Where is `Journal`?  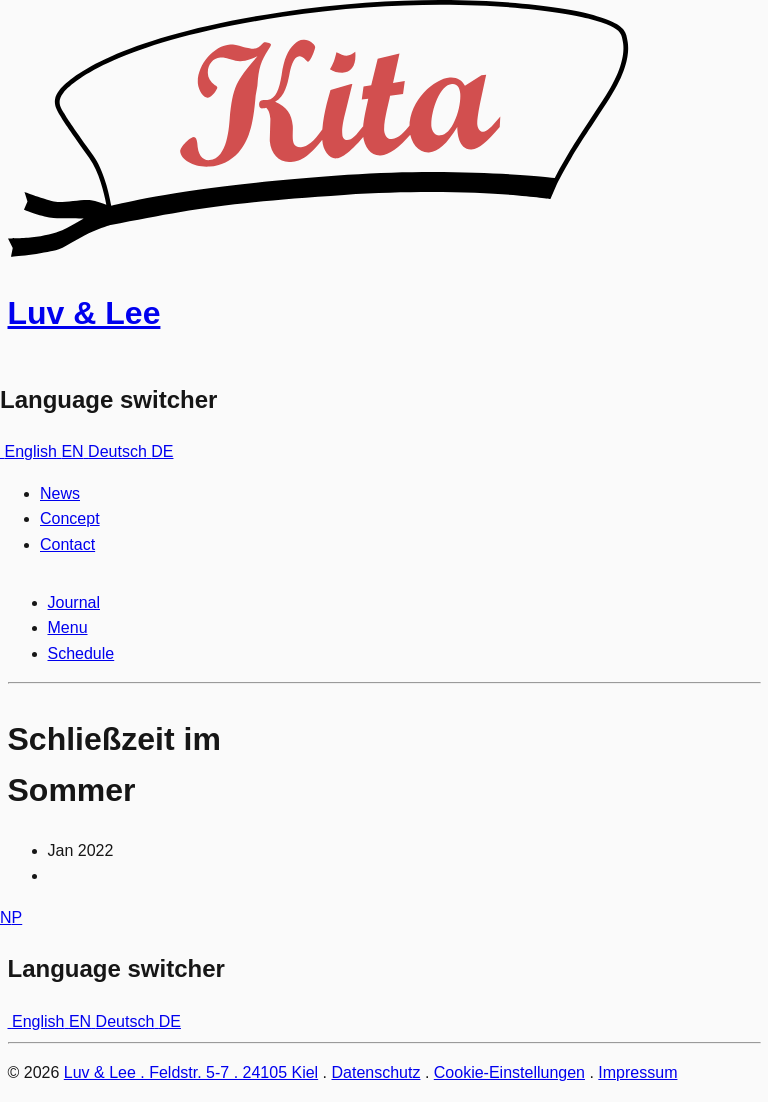
Journal is located at coordinates (74, 602).